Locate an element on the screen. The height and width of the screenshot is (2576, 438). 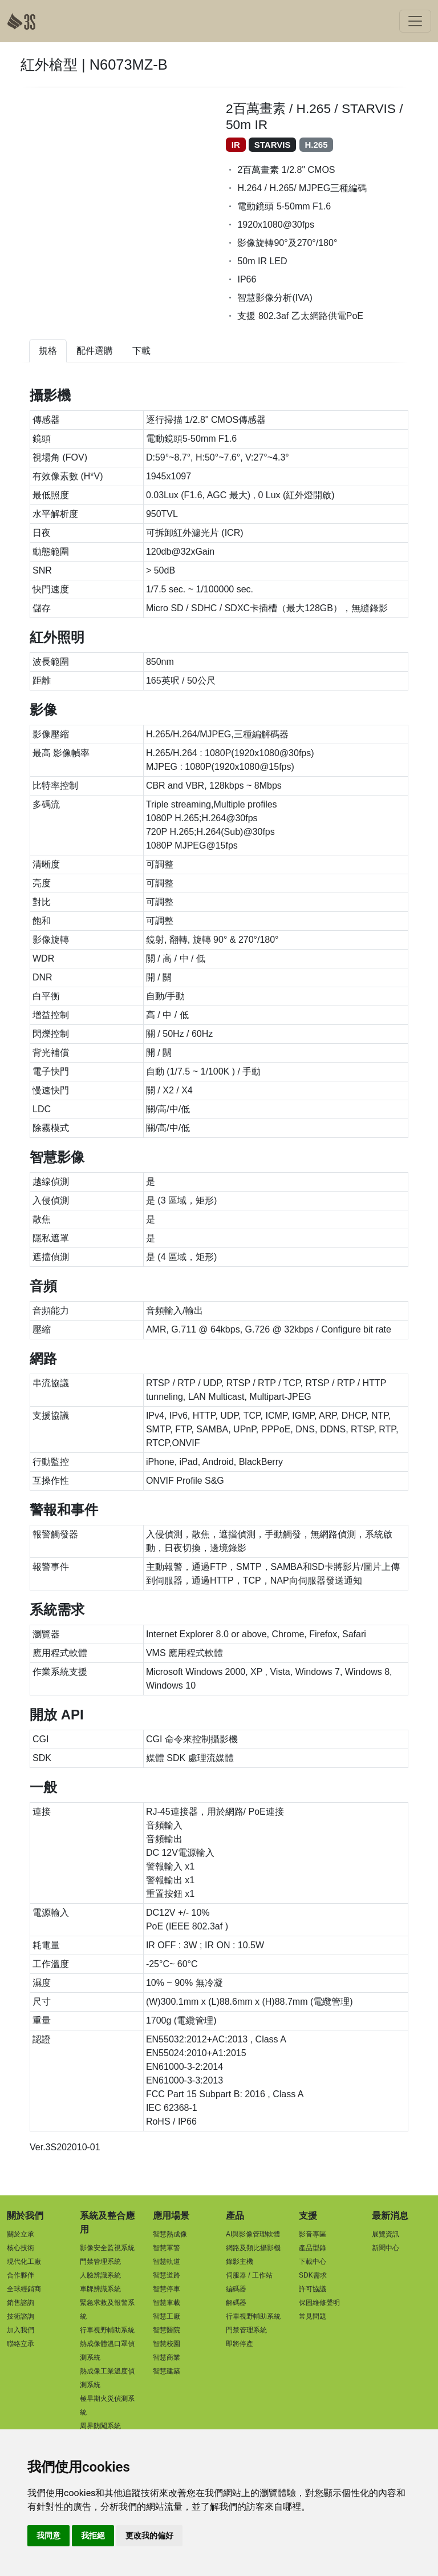
錄影主機 is located at coordinates (239, 2262).